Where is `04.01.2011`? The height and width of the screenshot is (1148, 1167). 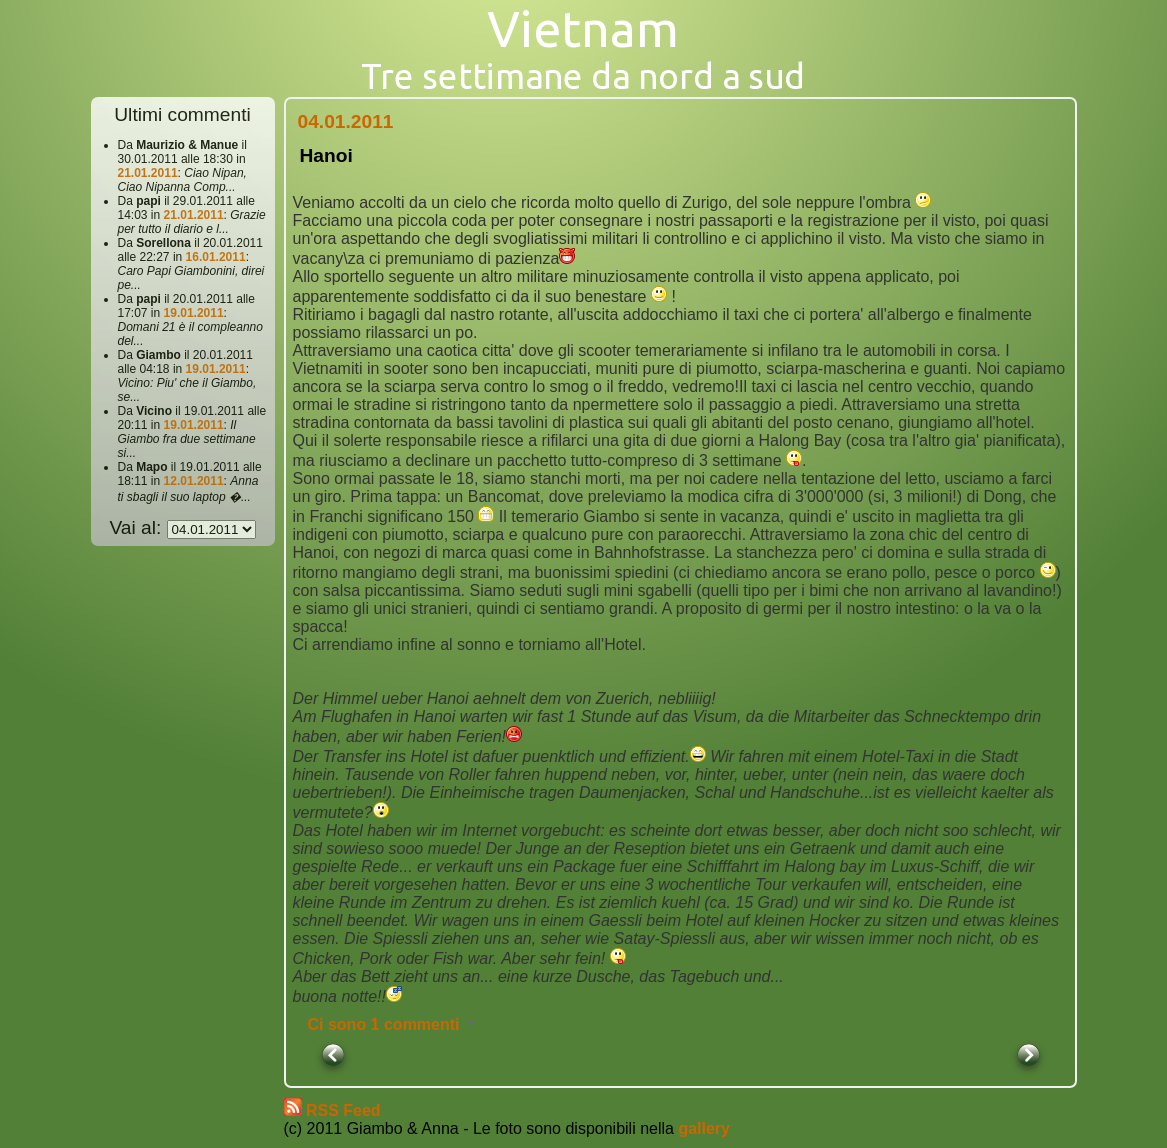
04.01.2011 is located at coordinates (346, 121).